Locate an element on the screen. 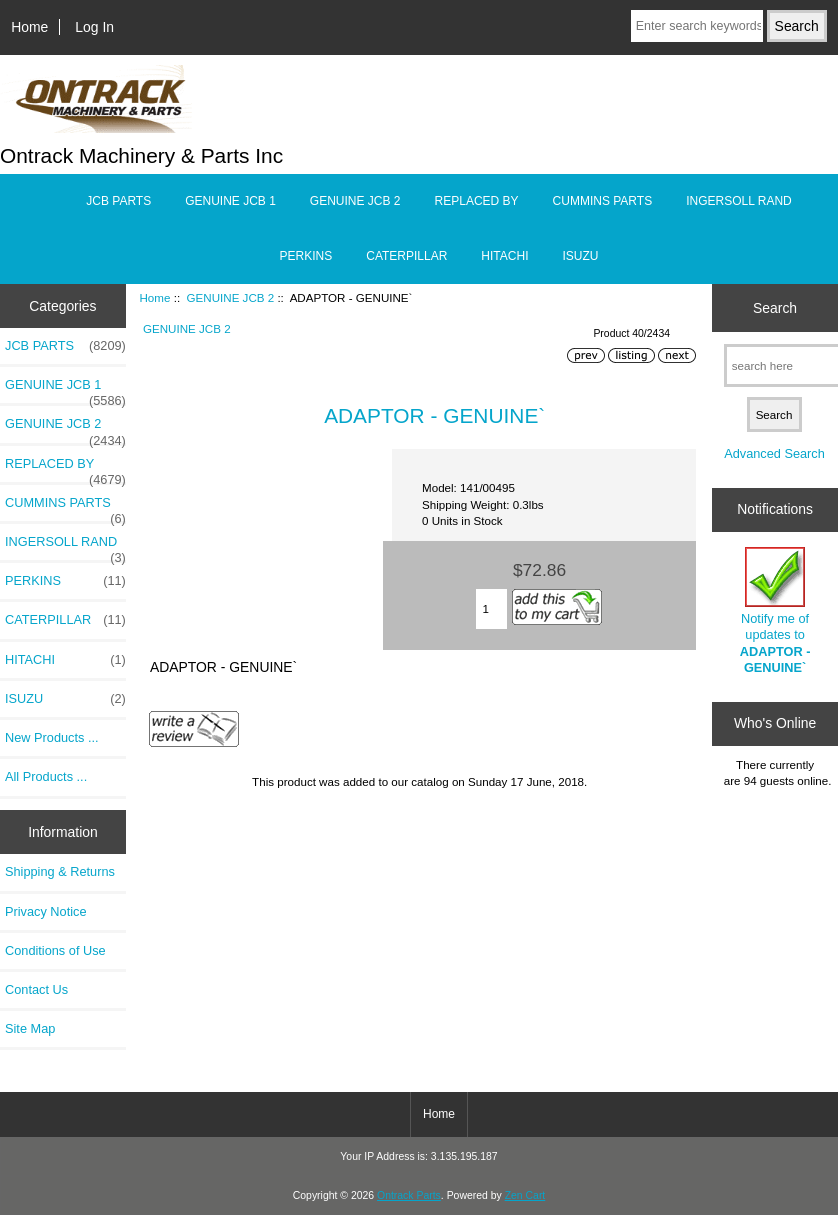 The width and height of the screenshot is (838, 1215). Search is located at coordinates (775, 308).